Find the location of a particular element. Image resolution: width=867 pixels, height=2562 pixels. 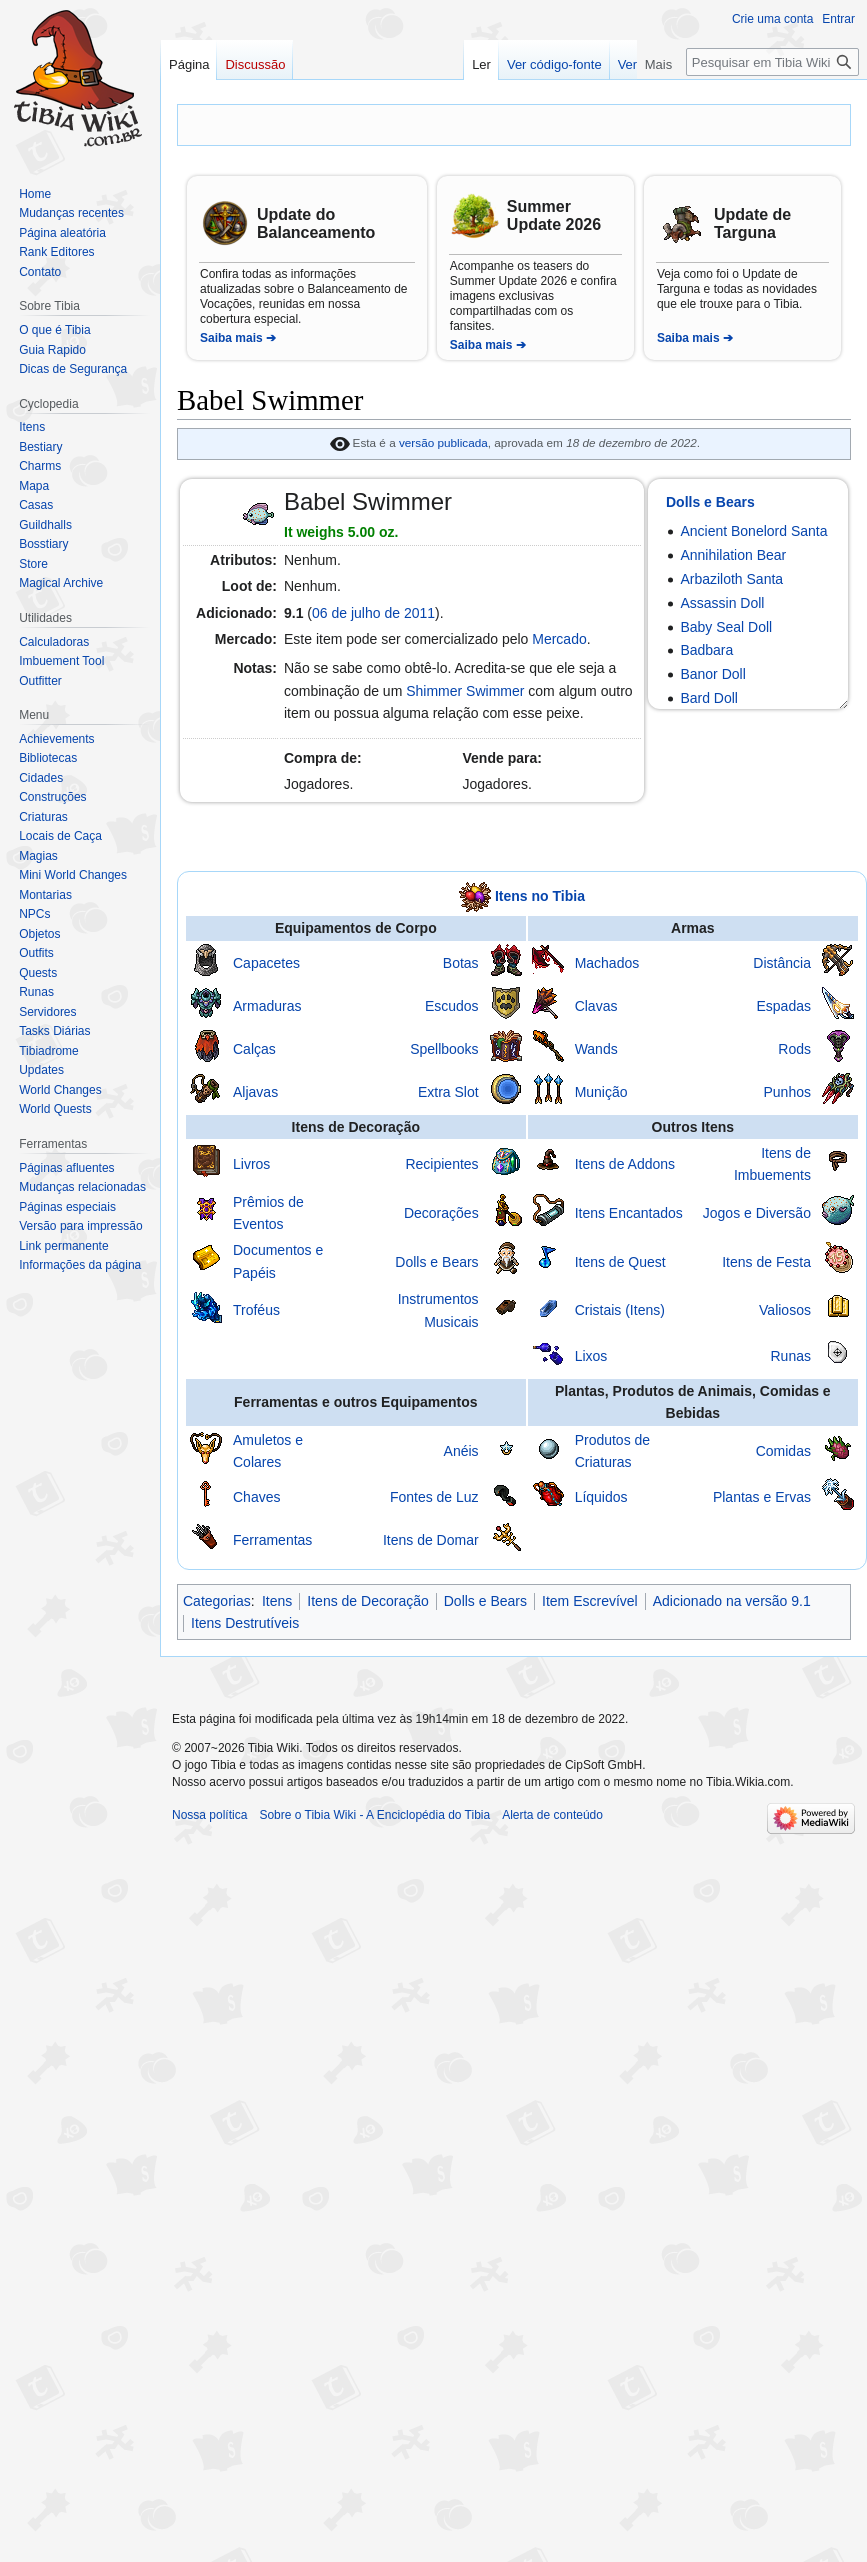

Dolls e Bears is located at coordinates (710, 502).